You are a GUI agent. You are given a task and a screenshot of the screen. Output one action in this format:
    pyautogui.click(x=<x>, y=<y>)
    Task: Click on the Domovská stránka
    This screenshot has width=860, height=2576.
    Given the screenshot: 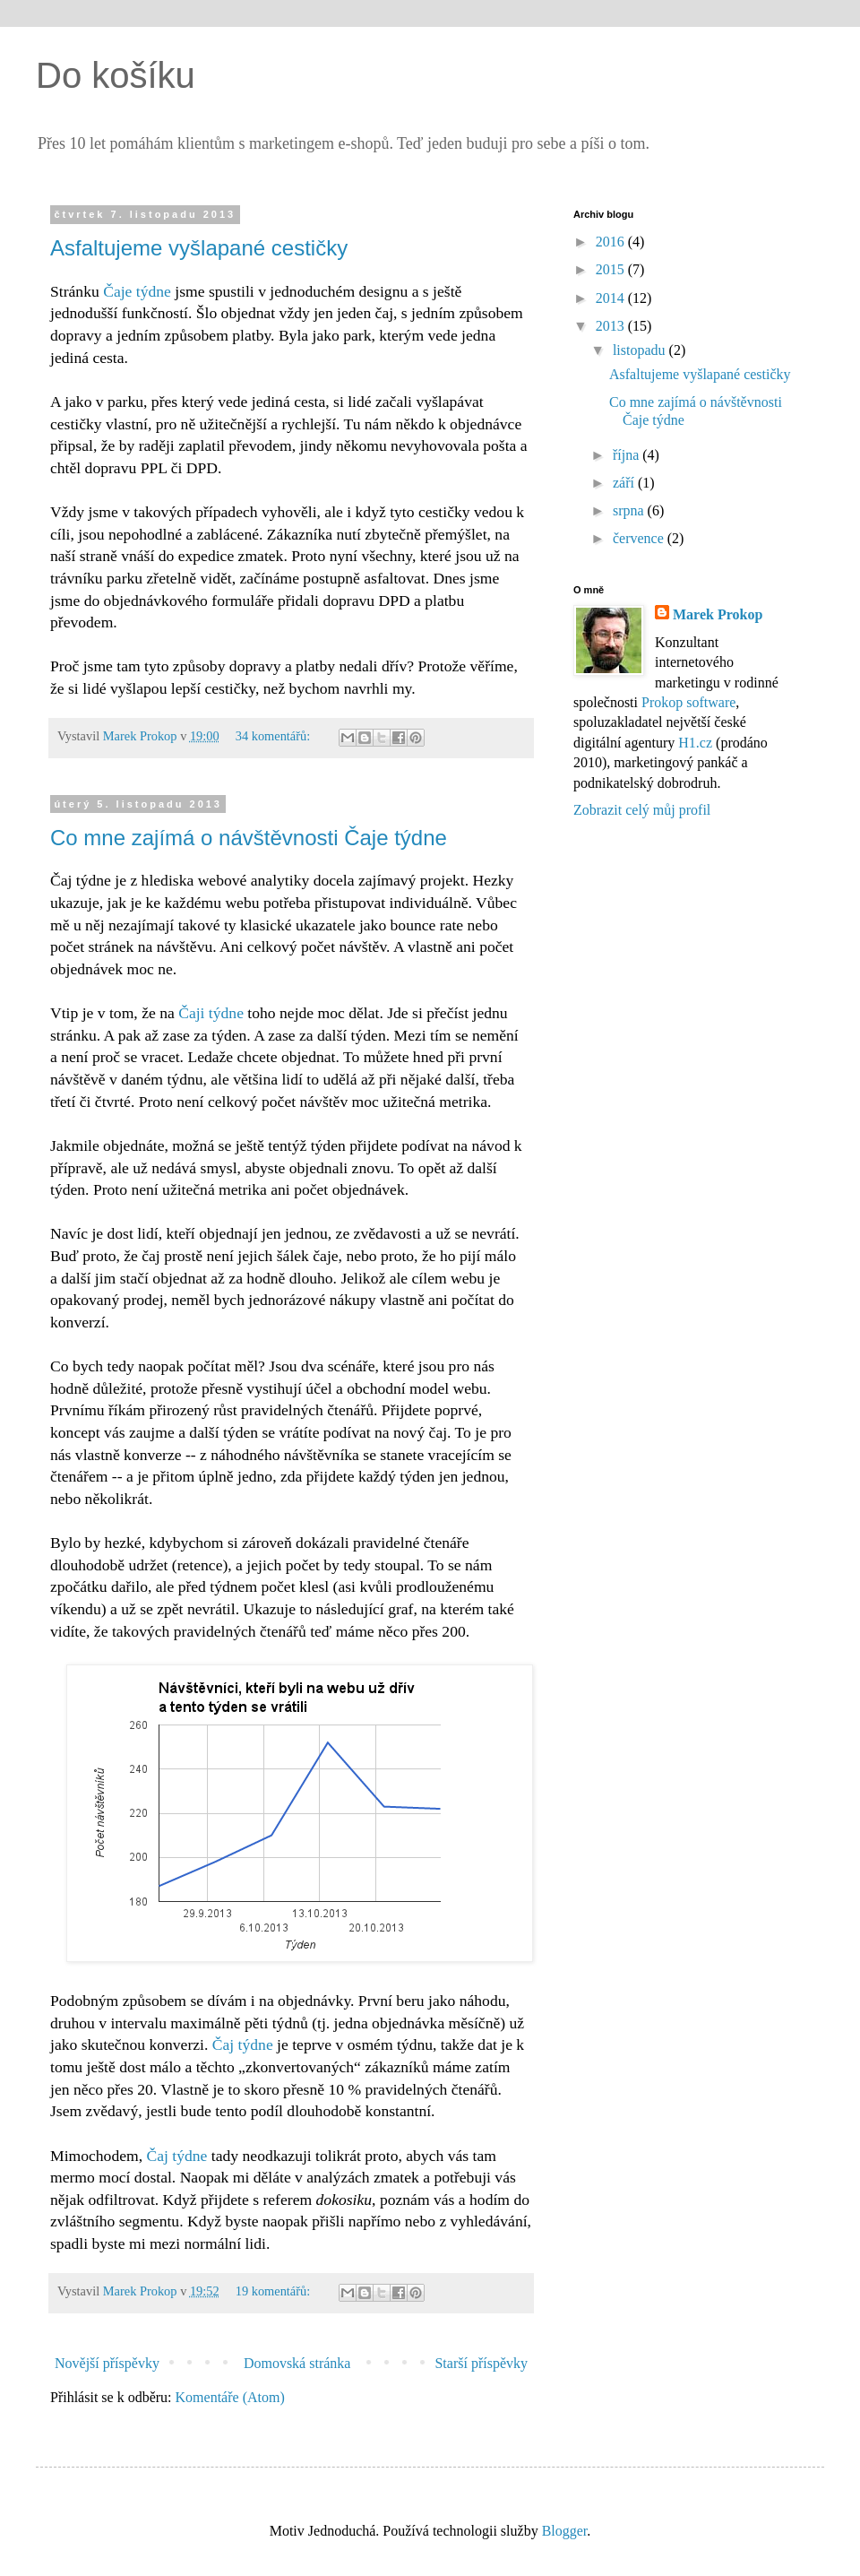 What is the action you would take?
    pyautogui.click(x=297, y=2363)
    